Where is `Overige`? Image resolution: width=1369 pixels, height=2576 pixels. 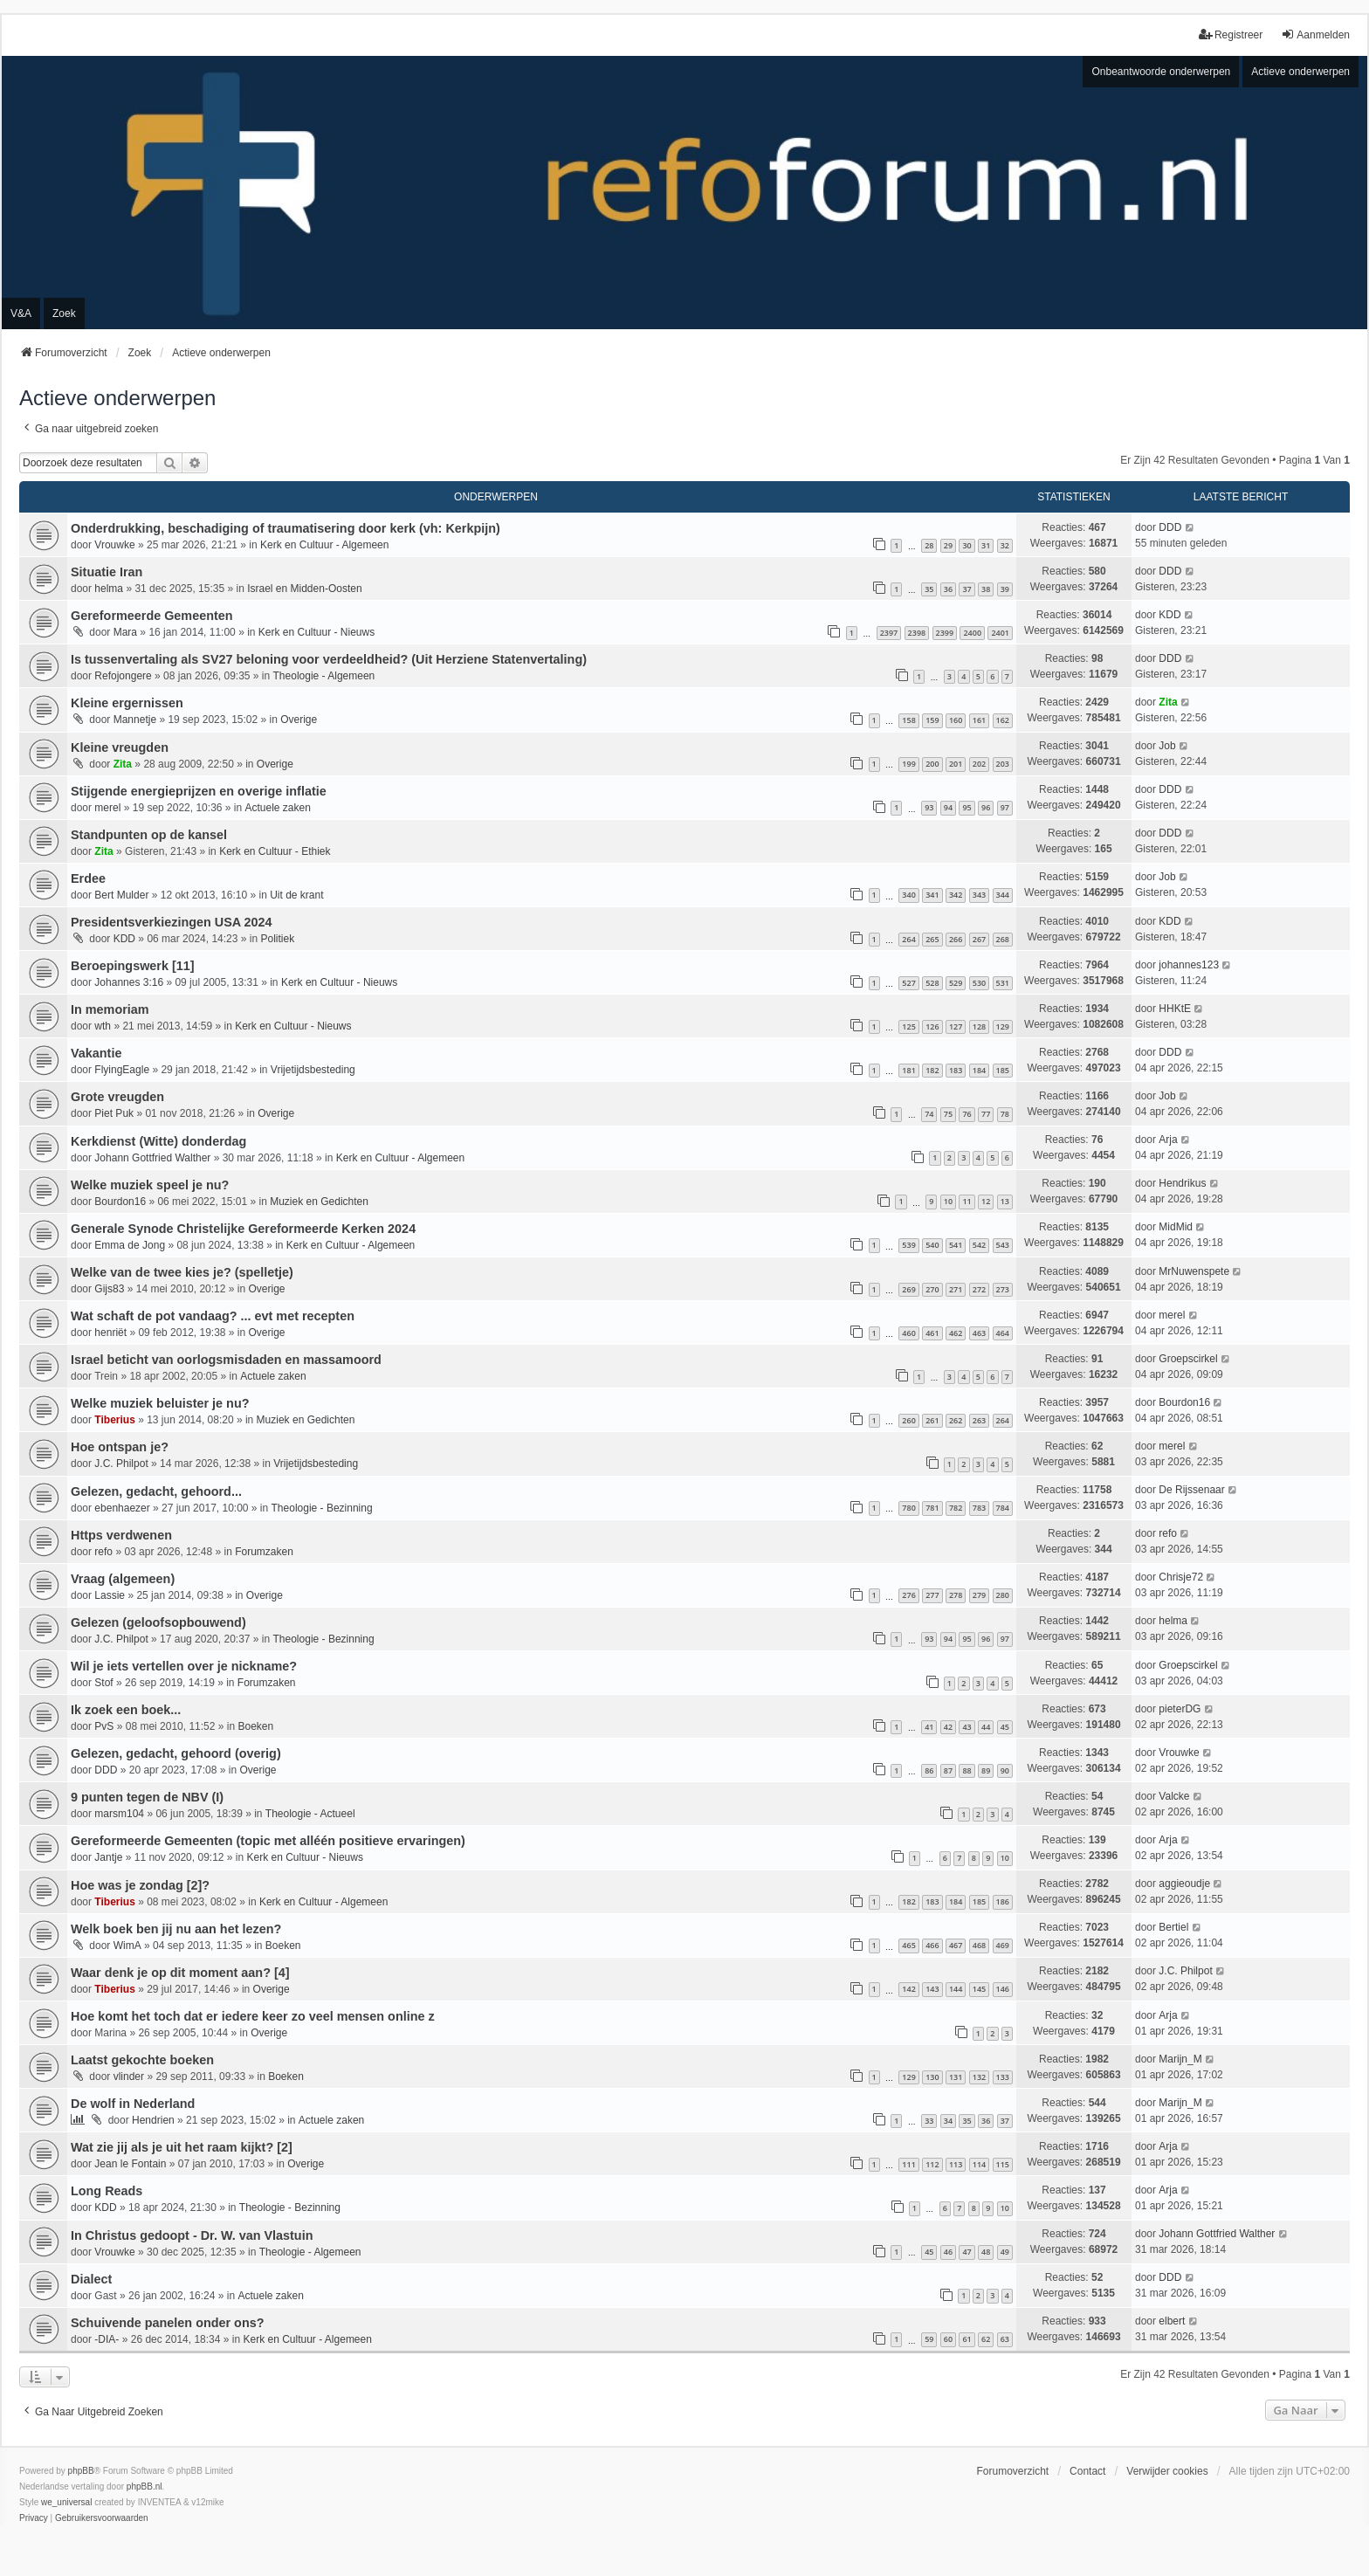 Overige is located at coordinates (298, 719).